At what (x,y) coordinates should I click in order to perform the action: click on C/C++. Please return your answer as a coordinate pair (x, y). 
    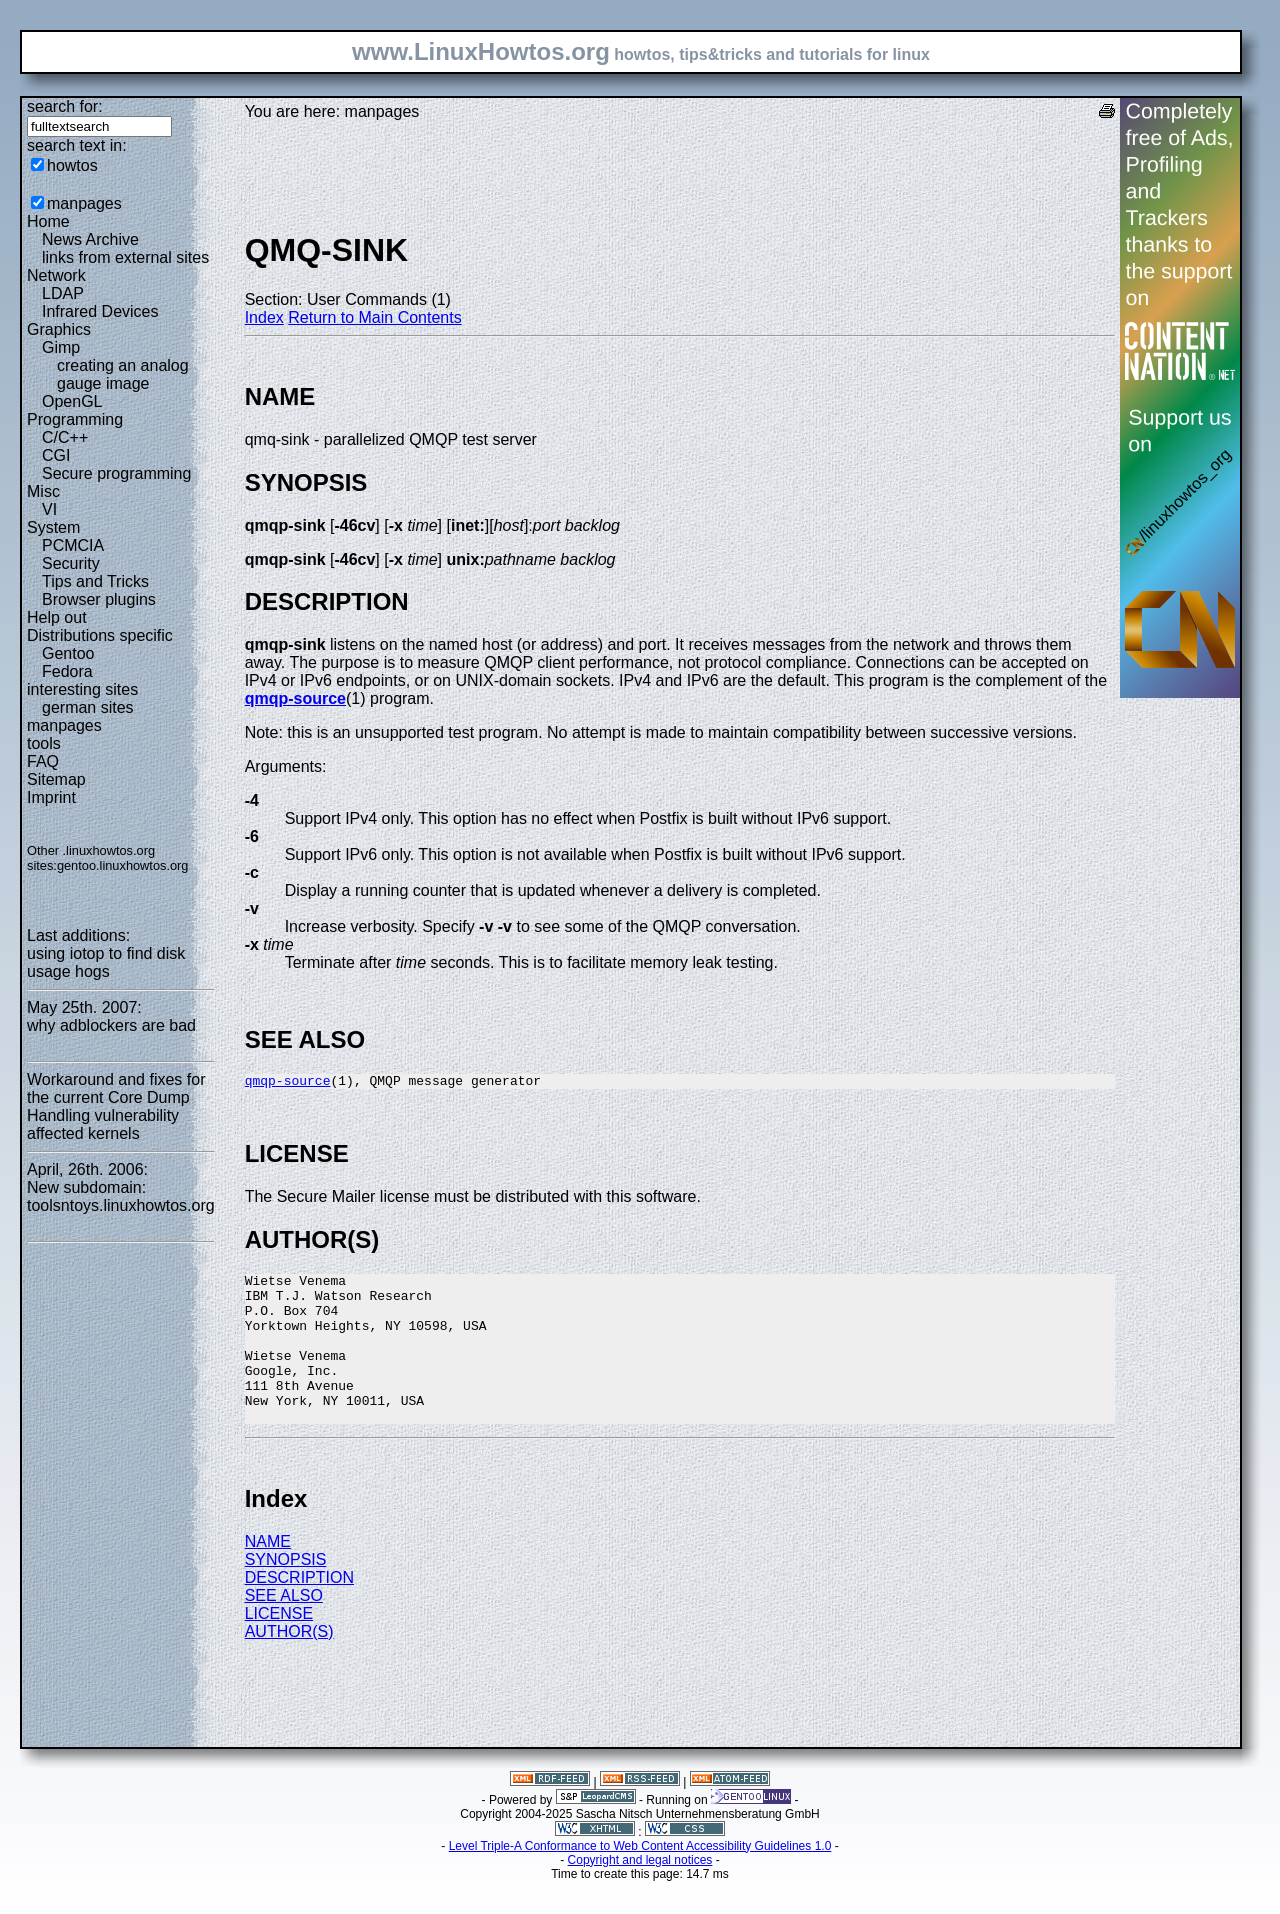
    Looking at the image, I should click on (65, 437).